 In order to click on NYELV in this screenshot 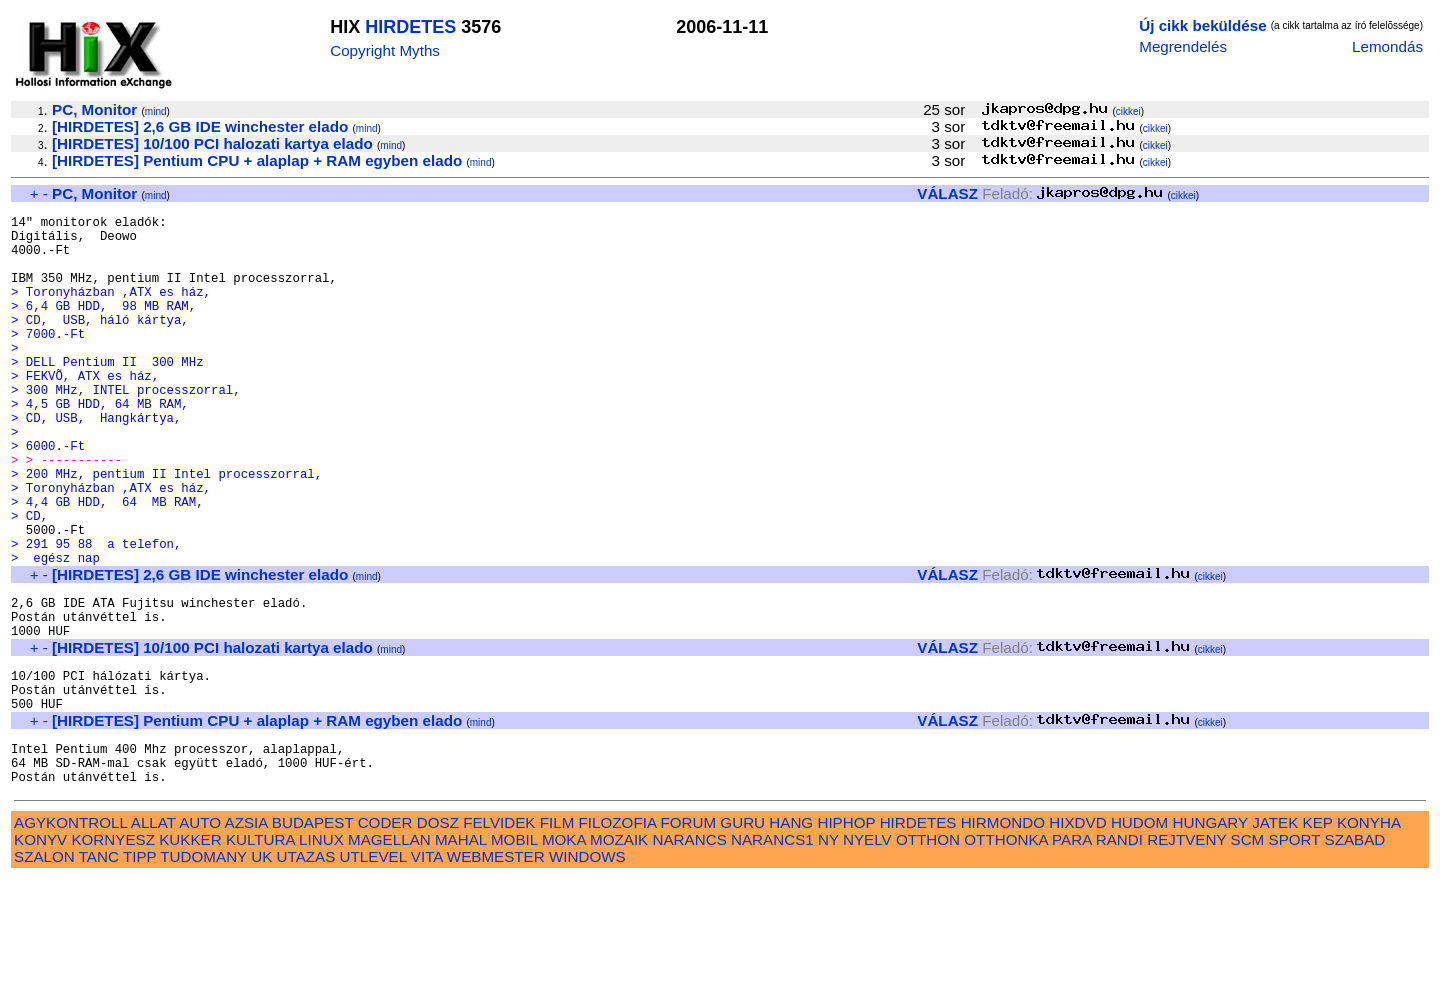, I will do `click(867, 953)`.